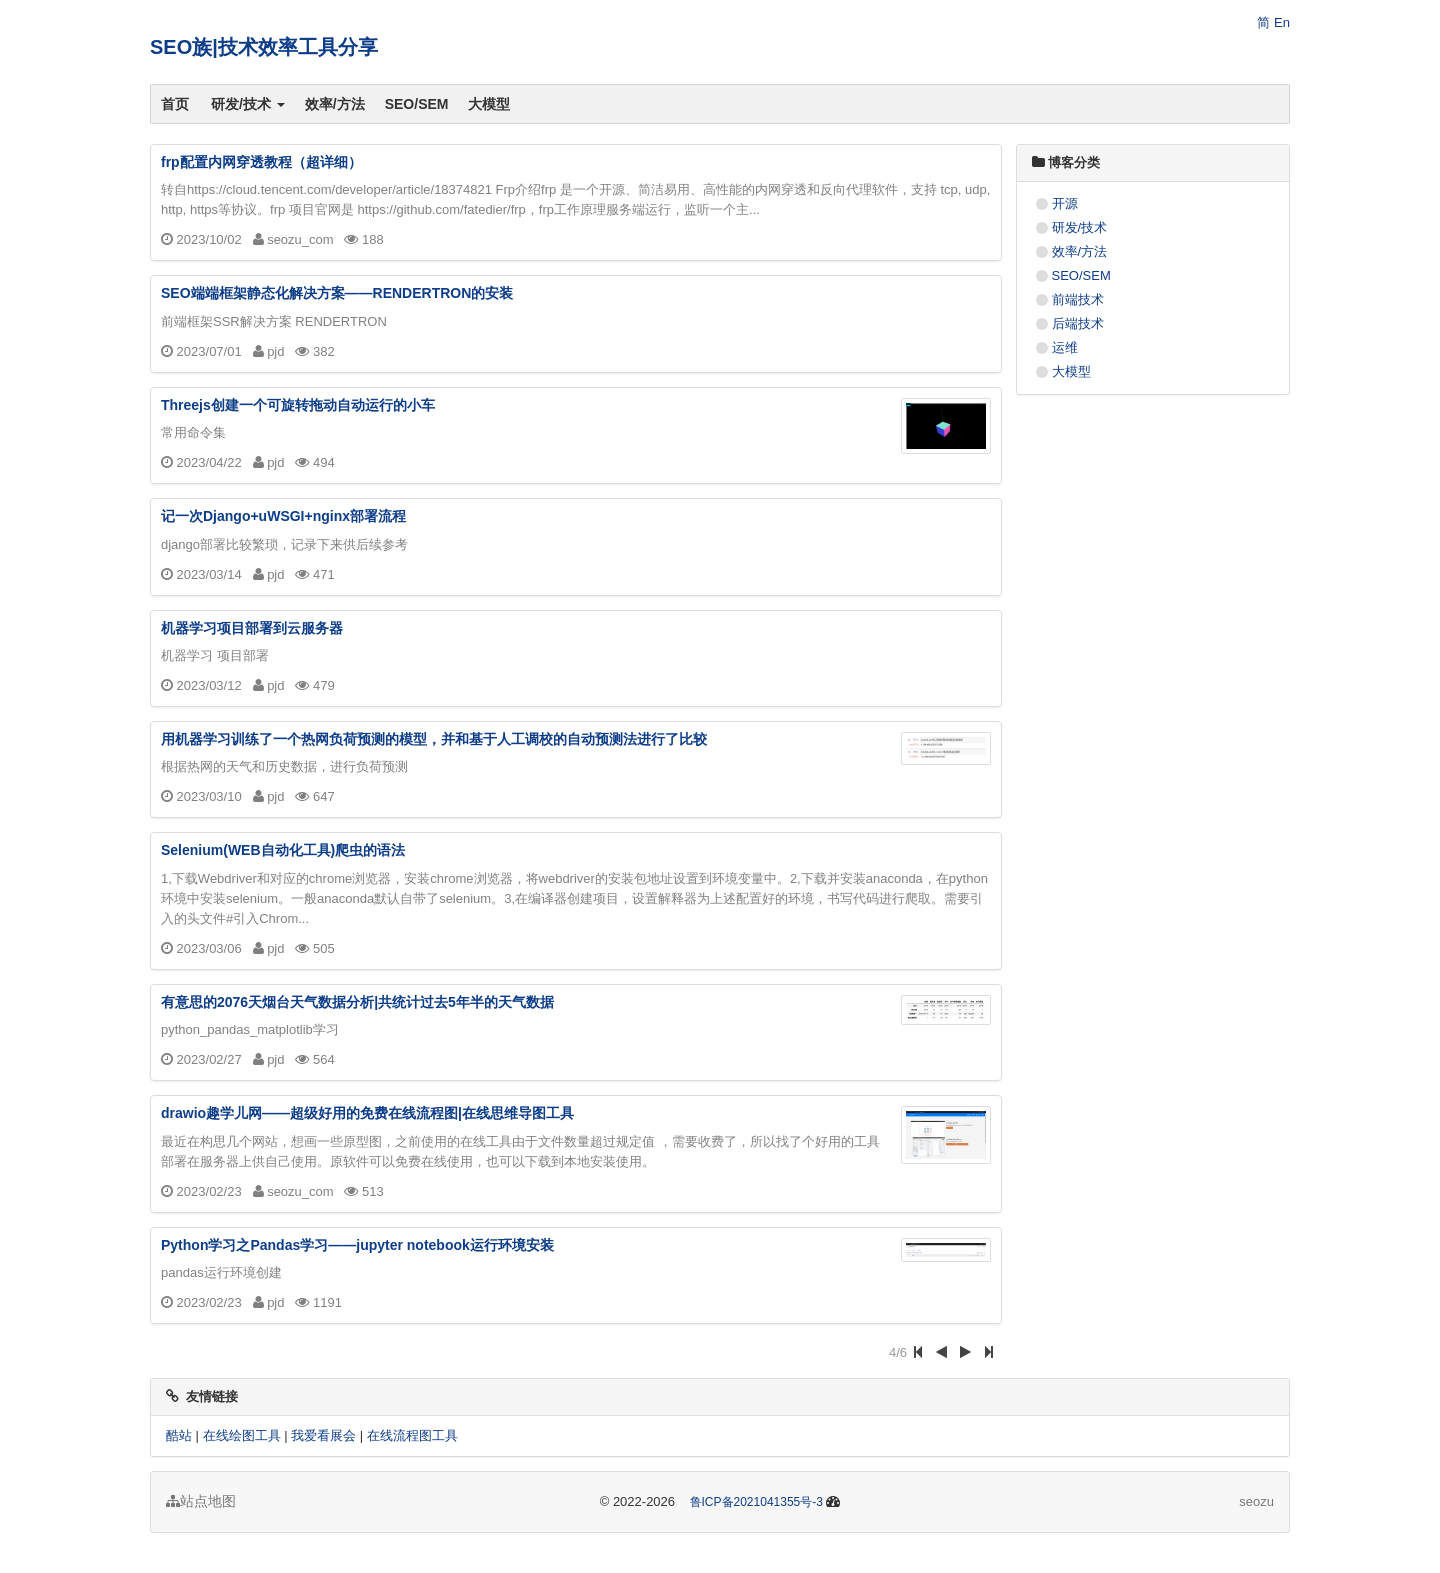  What do you see at coordinates (175, 104) in the screenshot?
I see `首页` at bounding box center [175, 104].